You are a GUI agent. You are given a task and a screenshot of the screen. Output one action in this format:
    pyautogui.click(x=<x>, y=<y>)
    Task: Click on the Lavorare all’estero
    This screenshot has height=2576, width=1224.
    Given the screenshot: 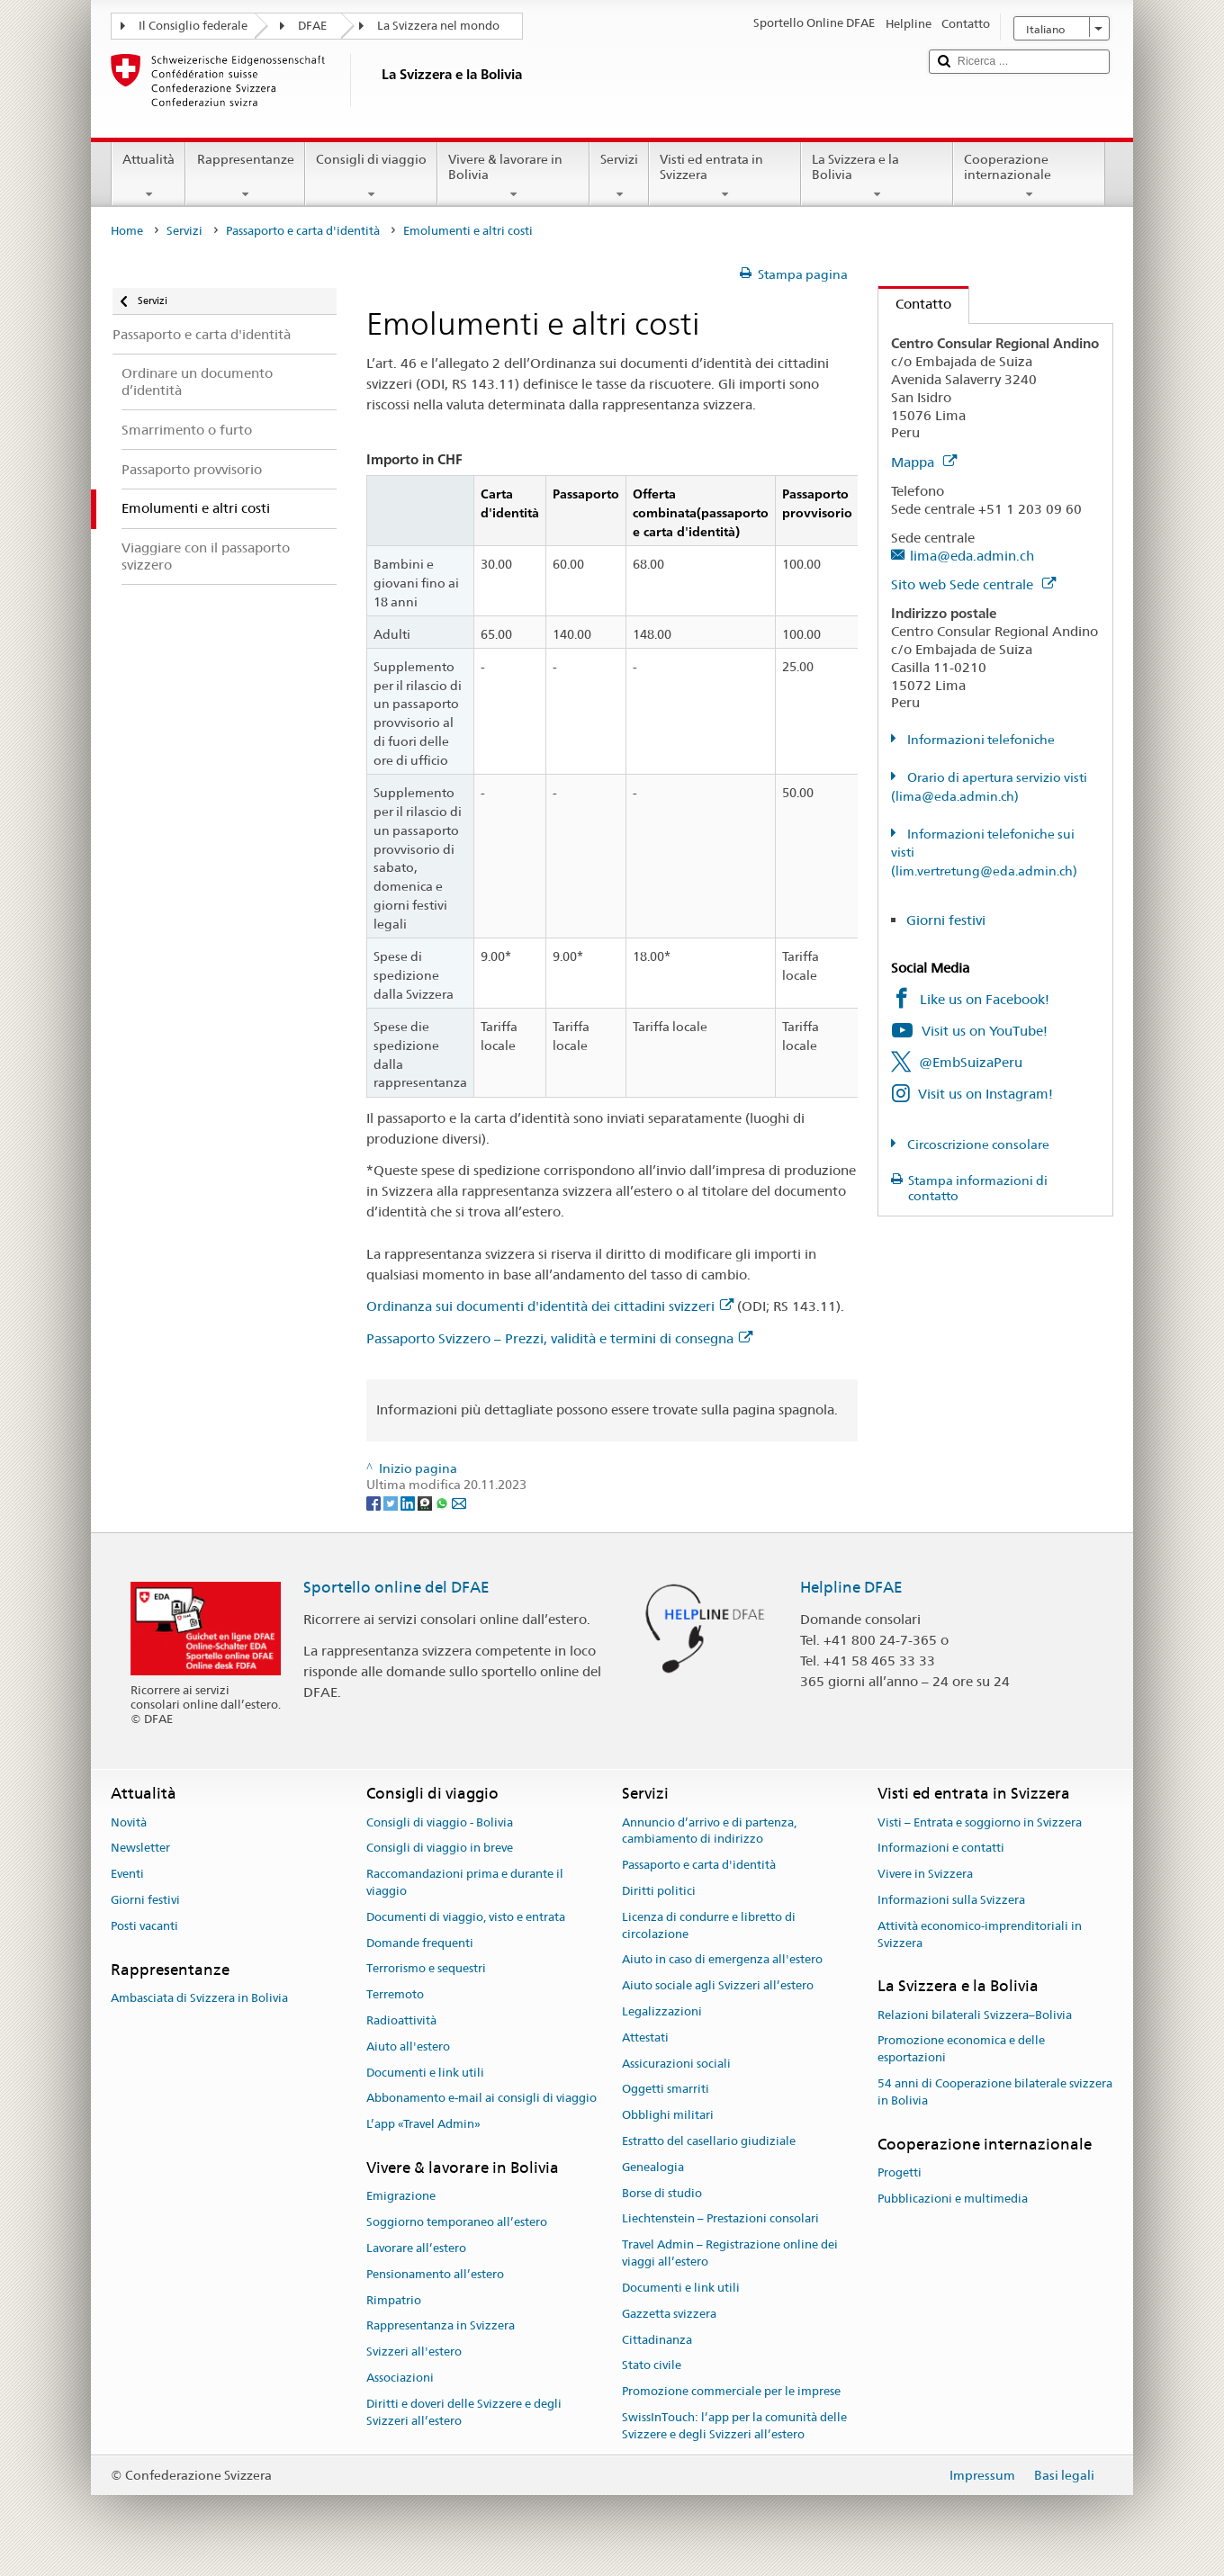 What is the action you would take?
    pyautogui.click(x=416, y=2248)
    